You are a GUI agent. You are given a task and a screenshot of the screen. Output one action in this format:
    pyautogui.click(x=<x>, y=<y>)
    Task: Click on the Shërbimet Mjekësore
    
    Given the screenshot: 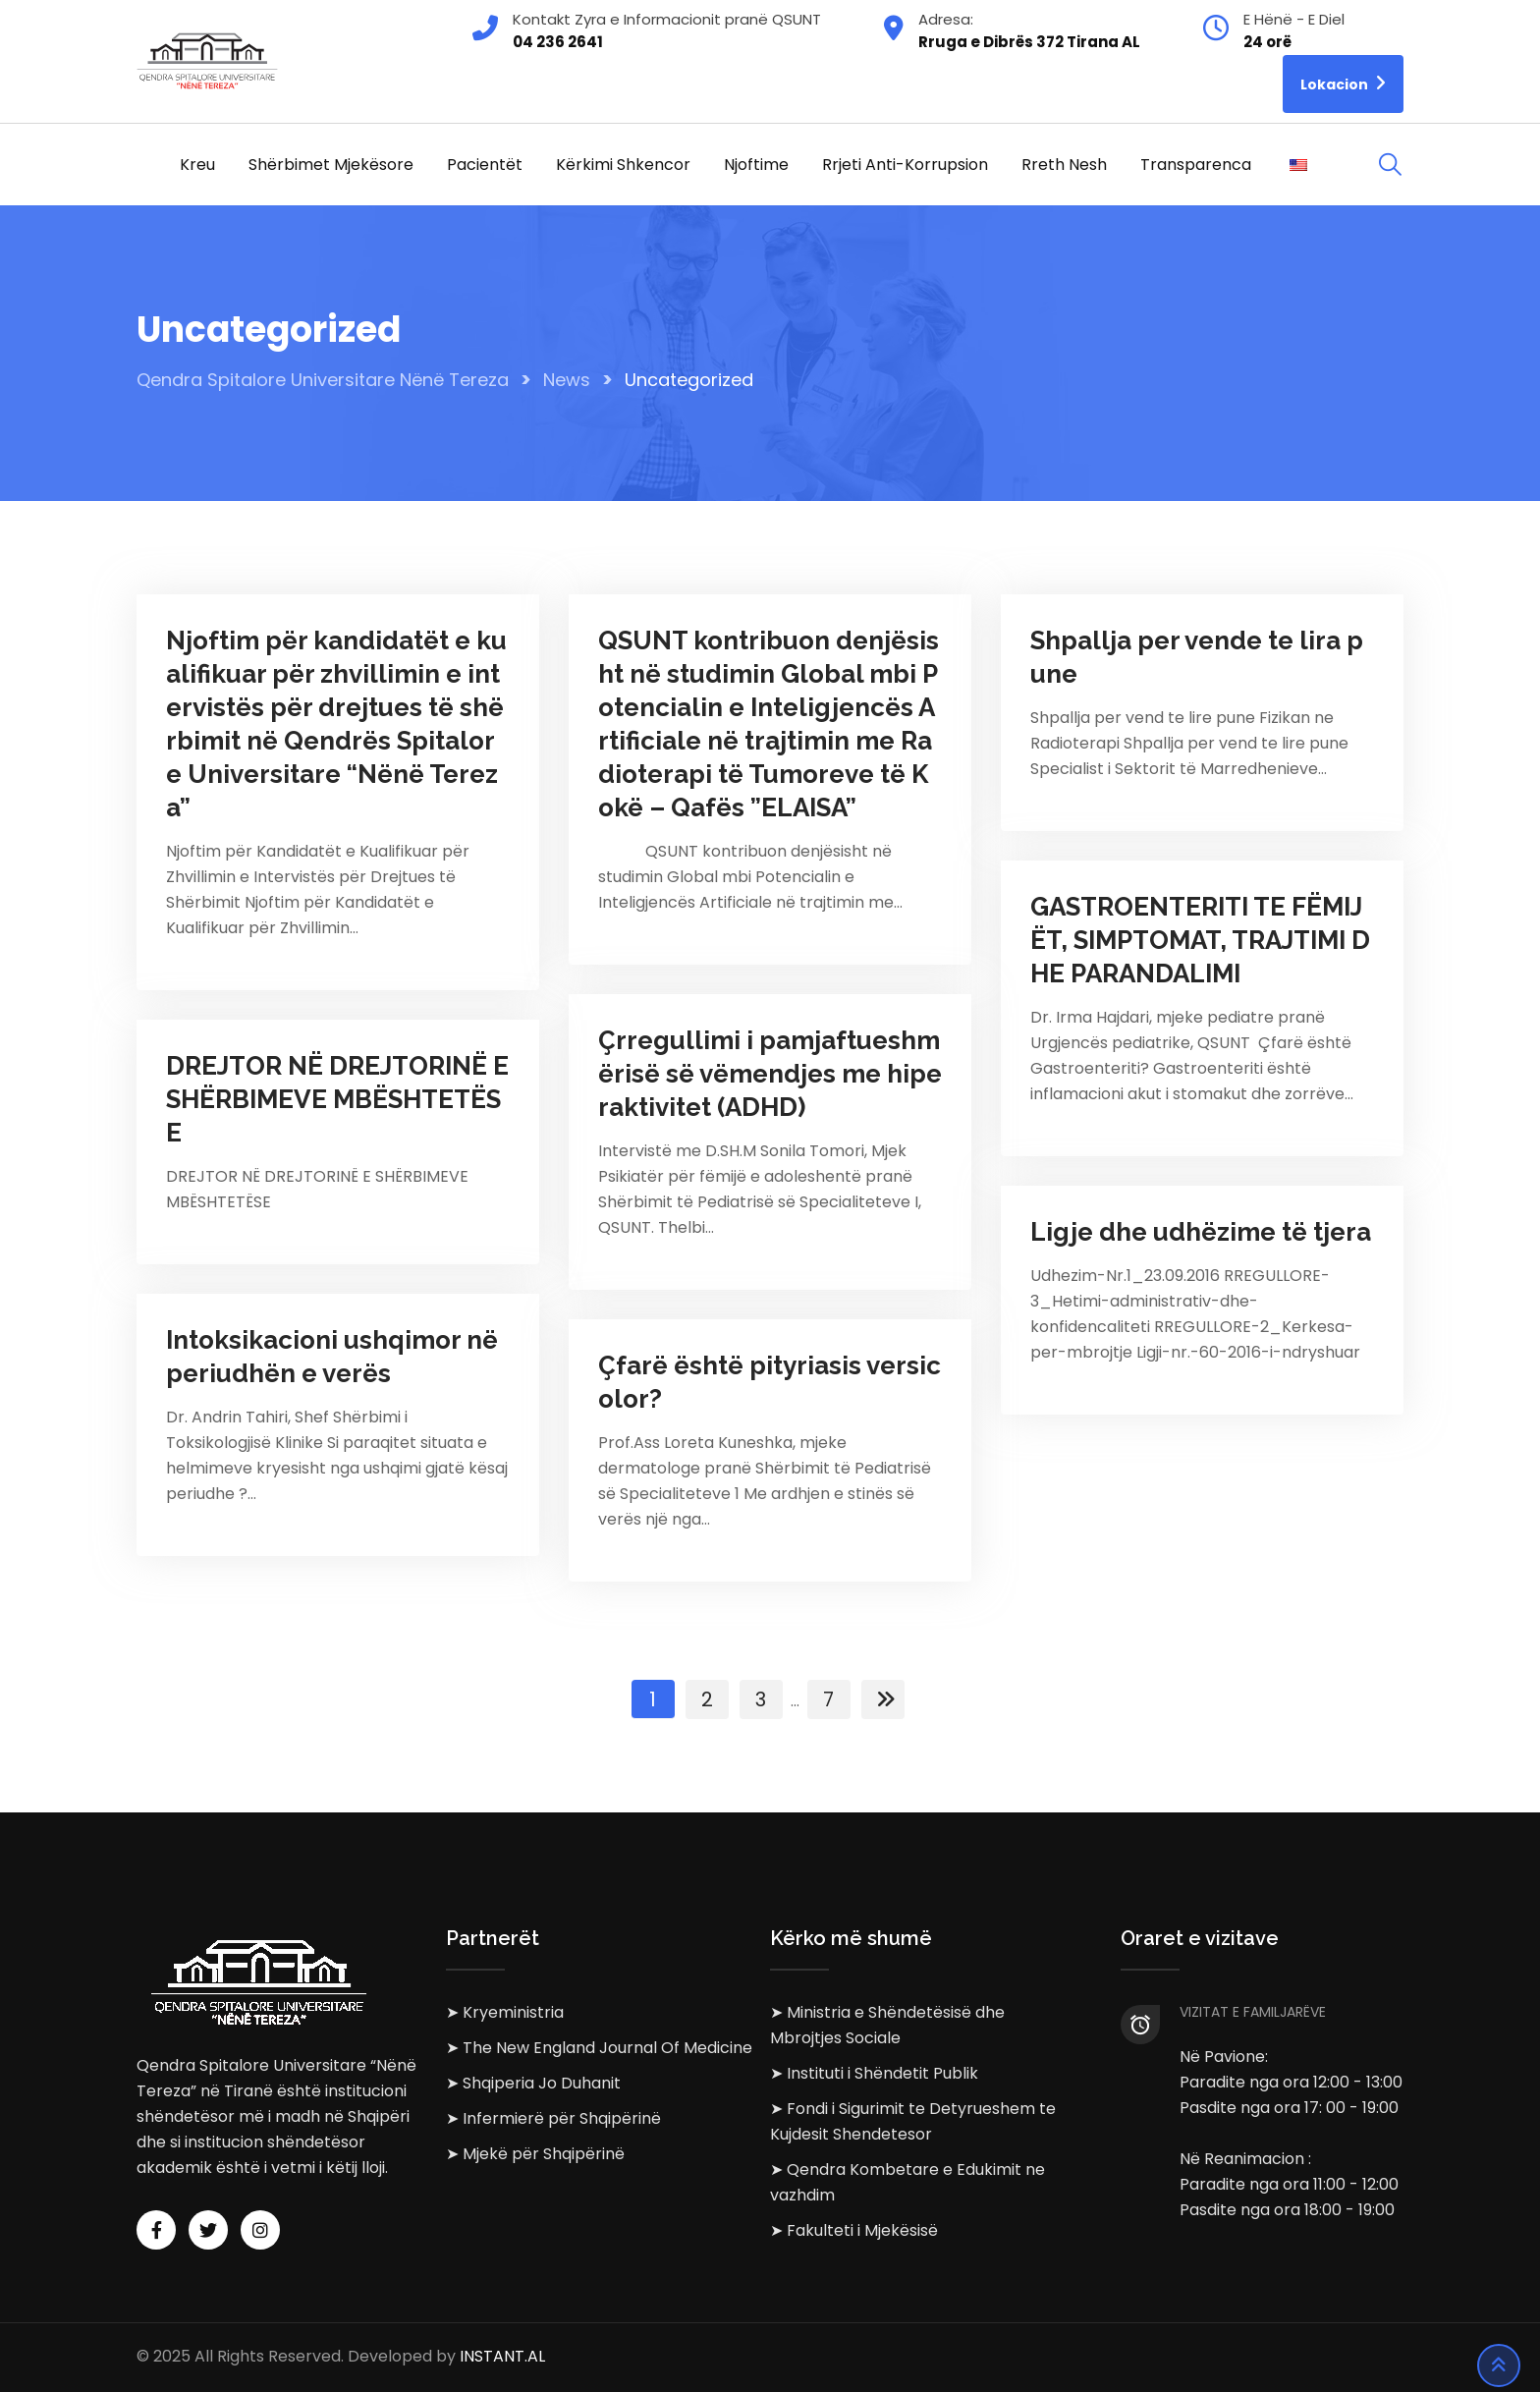 What is the action you would take?
    pyautogui.click(x=330, y=164)
    